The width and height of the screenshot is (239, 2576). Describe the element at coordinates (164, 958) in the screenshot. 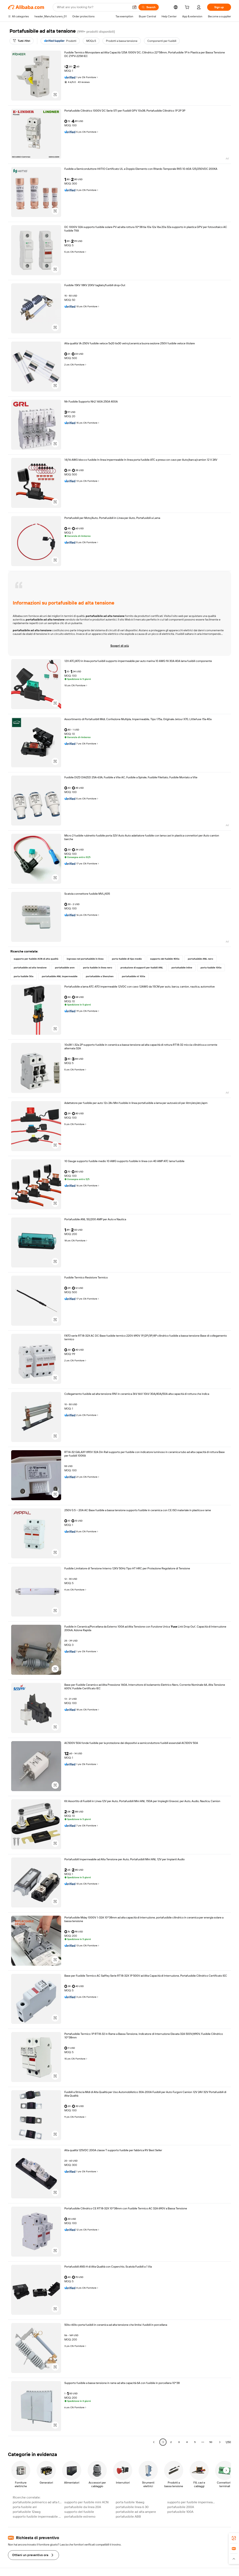

I see `supporto del fusibile 400a` at that location.